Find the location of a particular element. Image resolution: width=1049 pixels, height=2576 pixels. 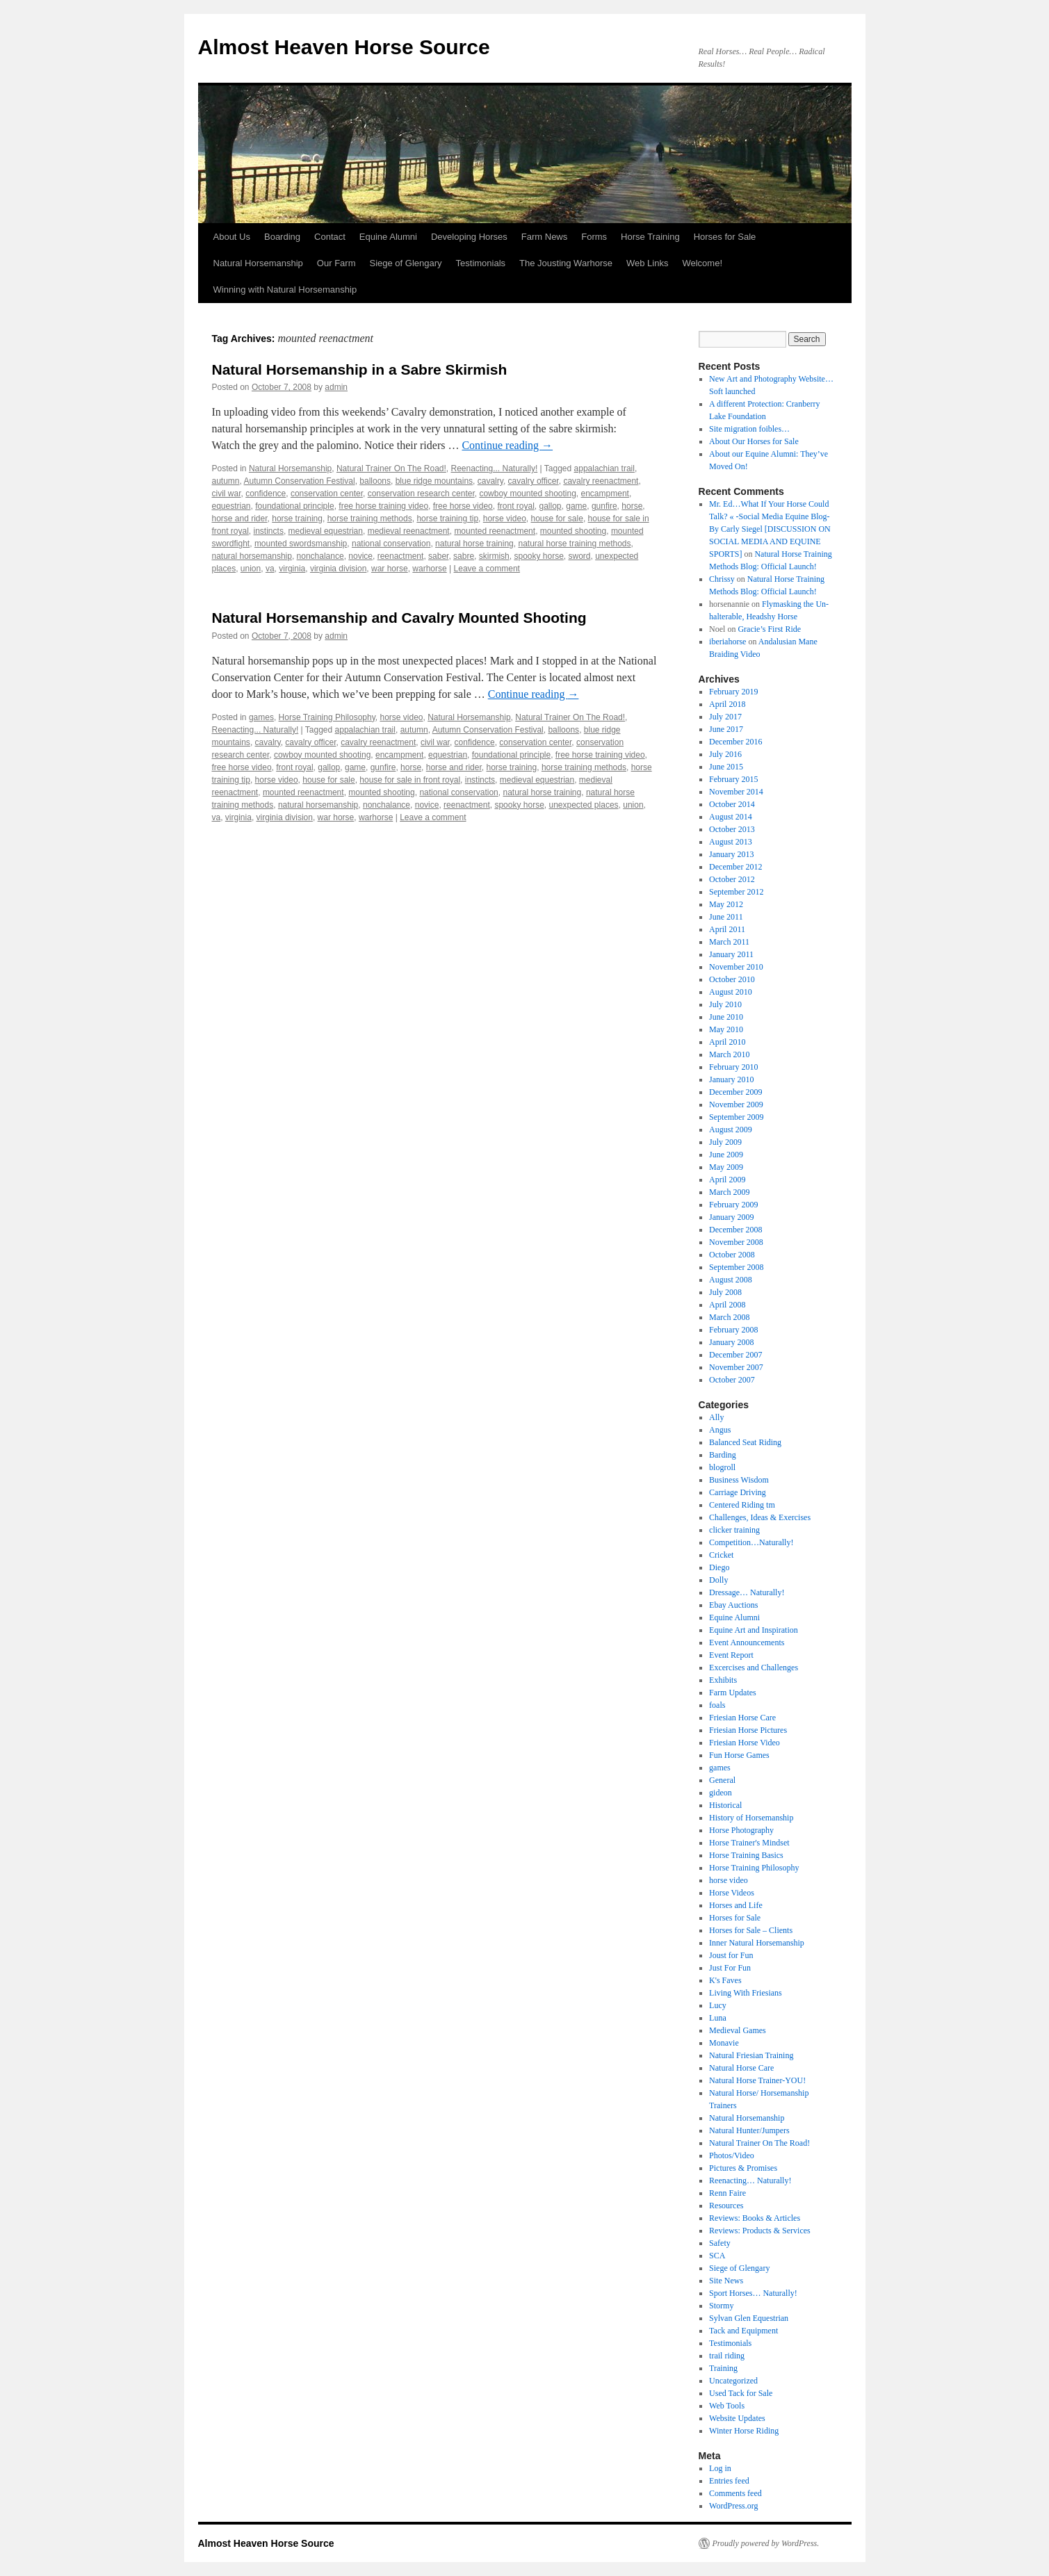

Training is located at coordinates (723, 2368).